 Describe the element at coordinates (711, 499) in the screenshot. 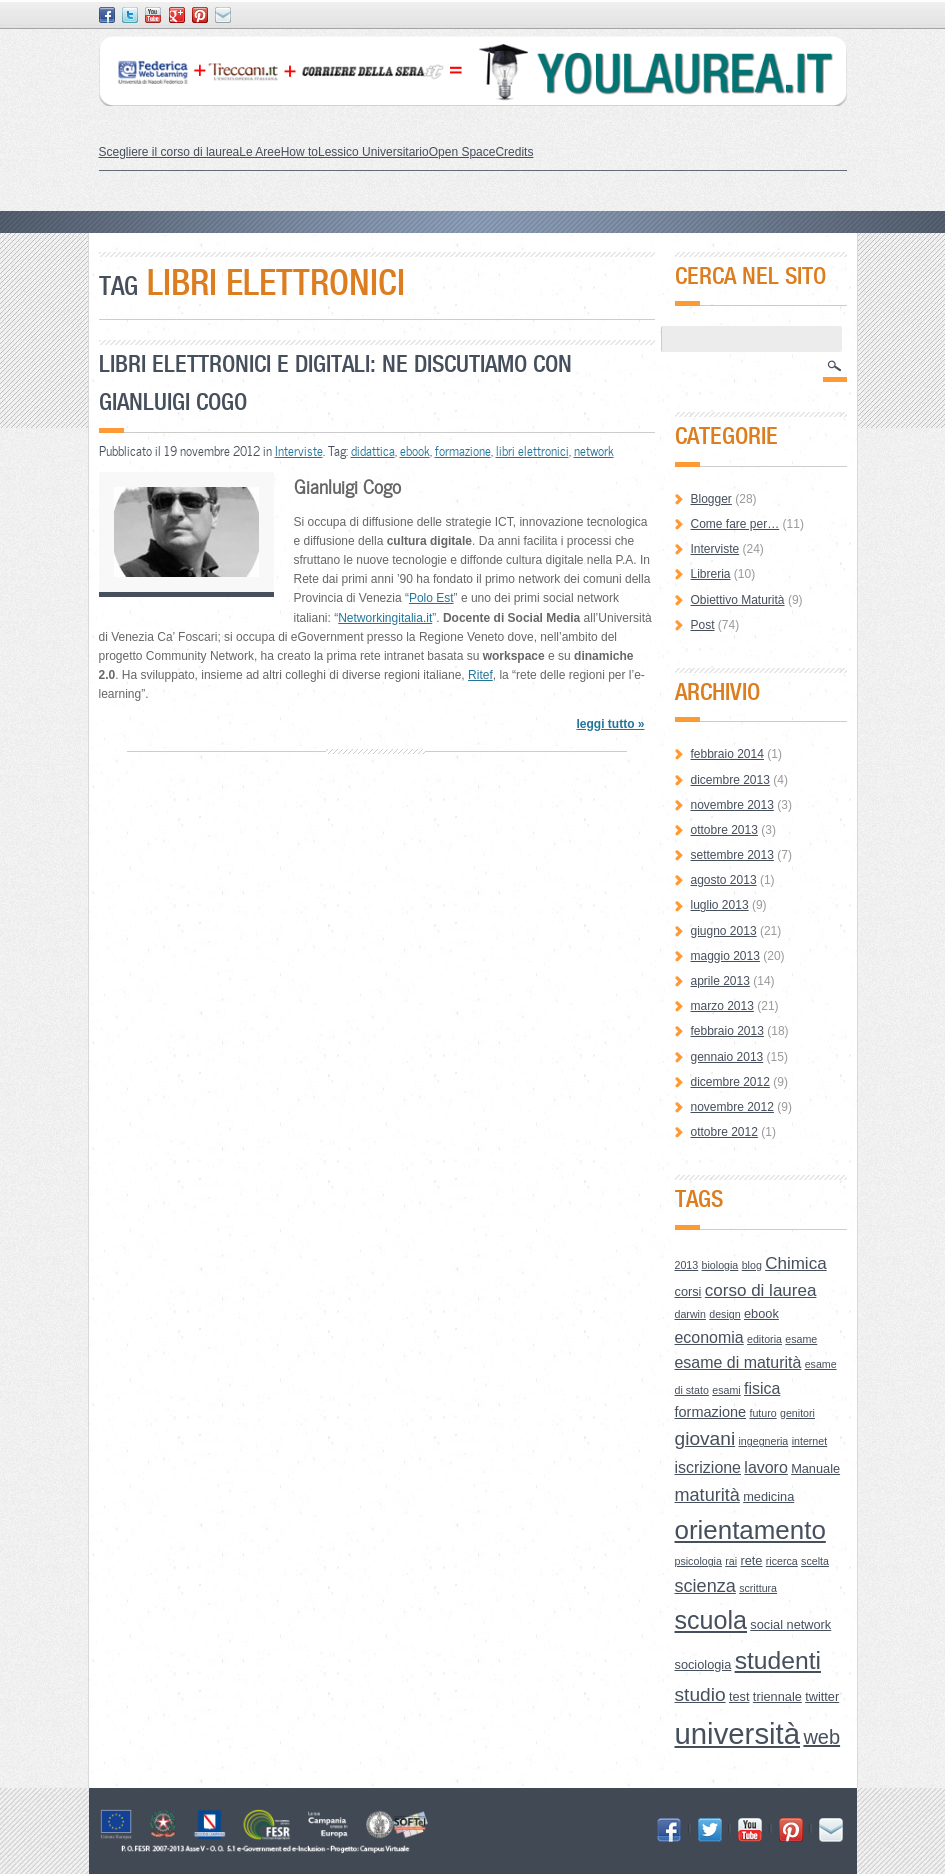

I see `Blogger` at that location.